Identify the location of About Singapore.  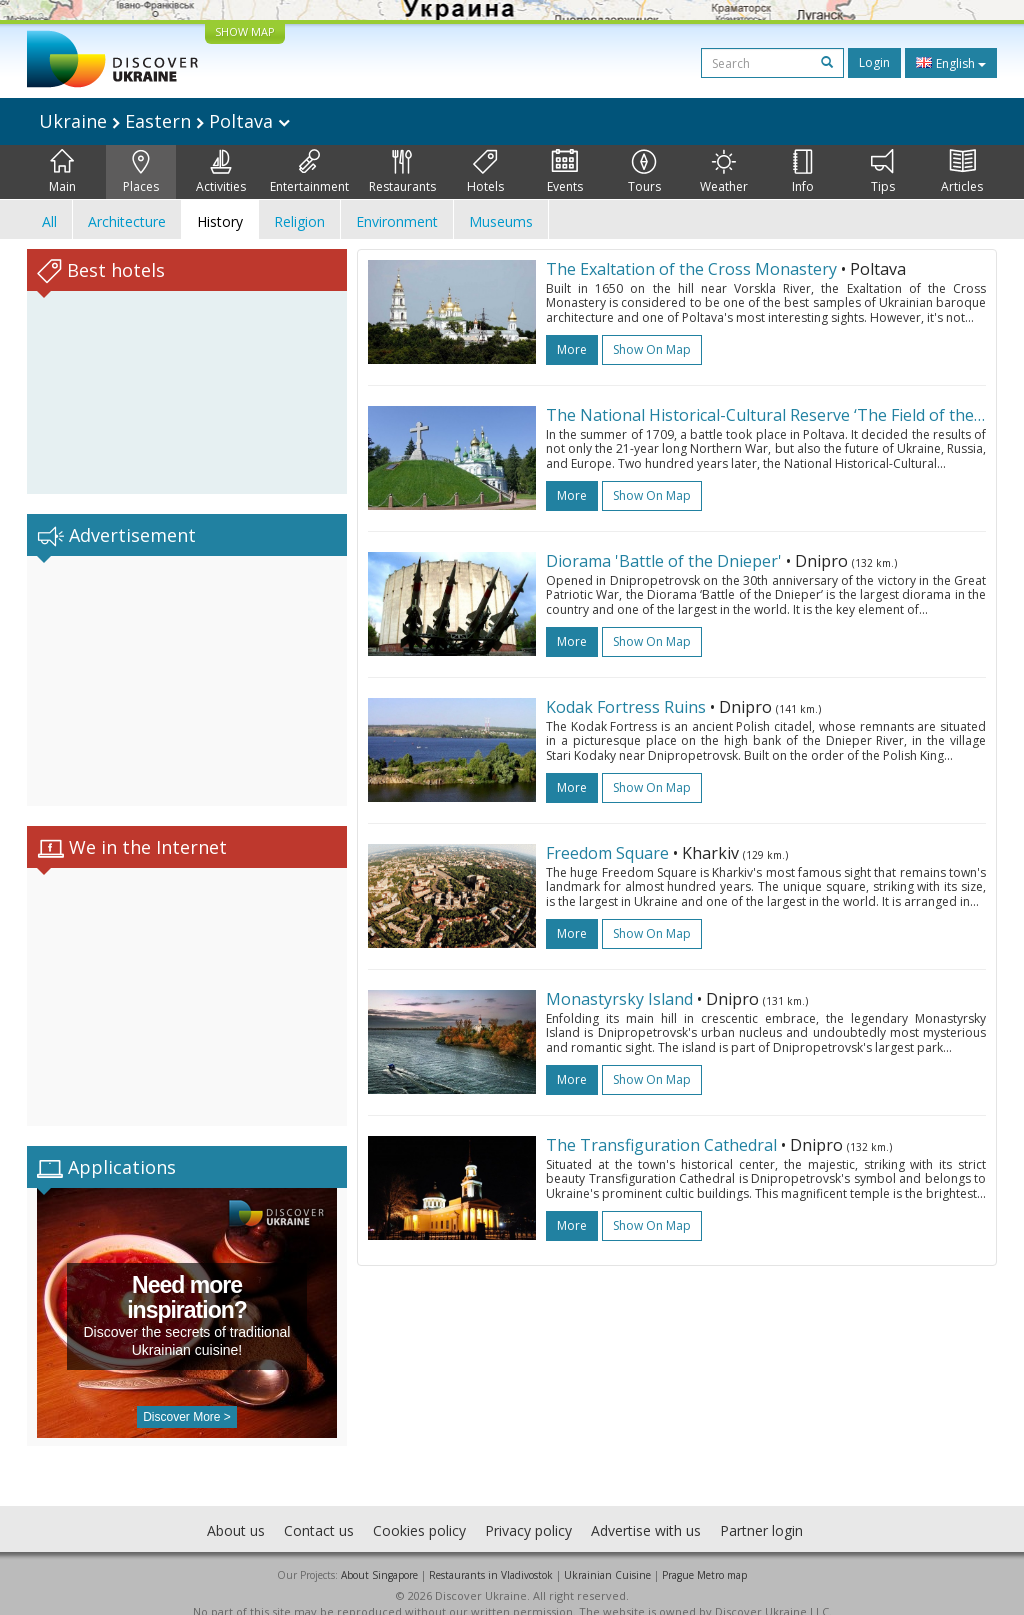
(379, 1555).